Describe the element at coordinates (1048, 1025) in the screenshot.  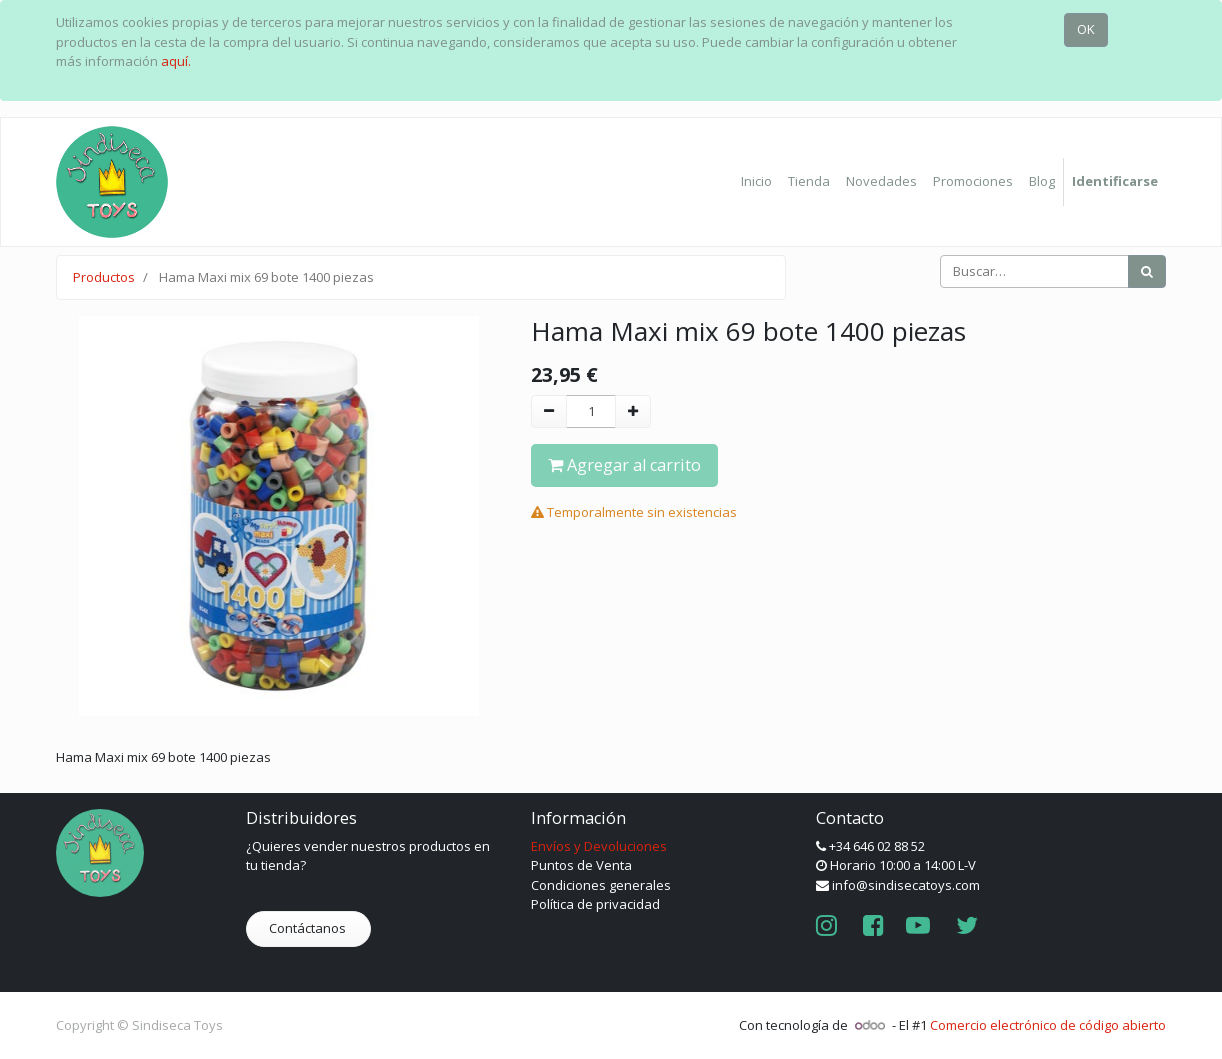
I see `Comercio electrónico de código abierto` at that location.